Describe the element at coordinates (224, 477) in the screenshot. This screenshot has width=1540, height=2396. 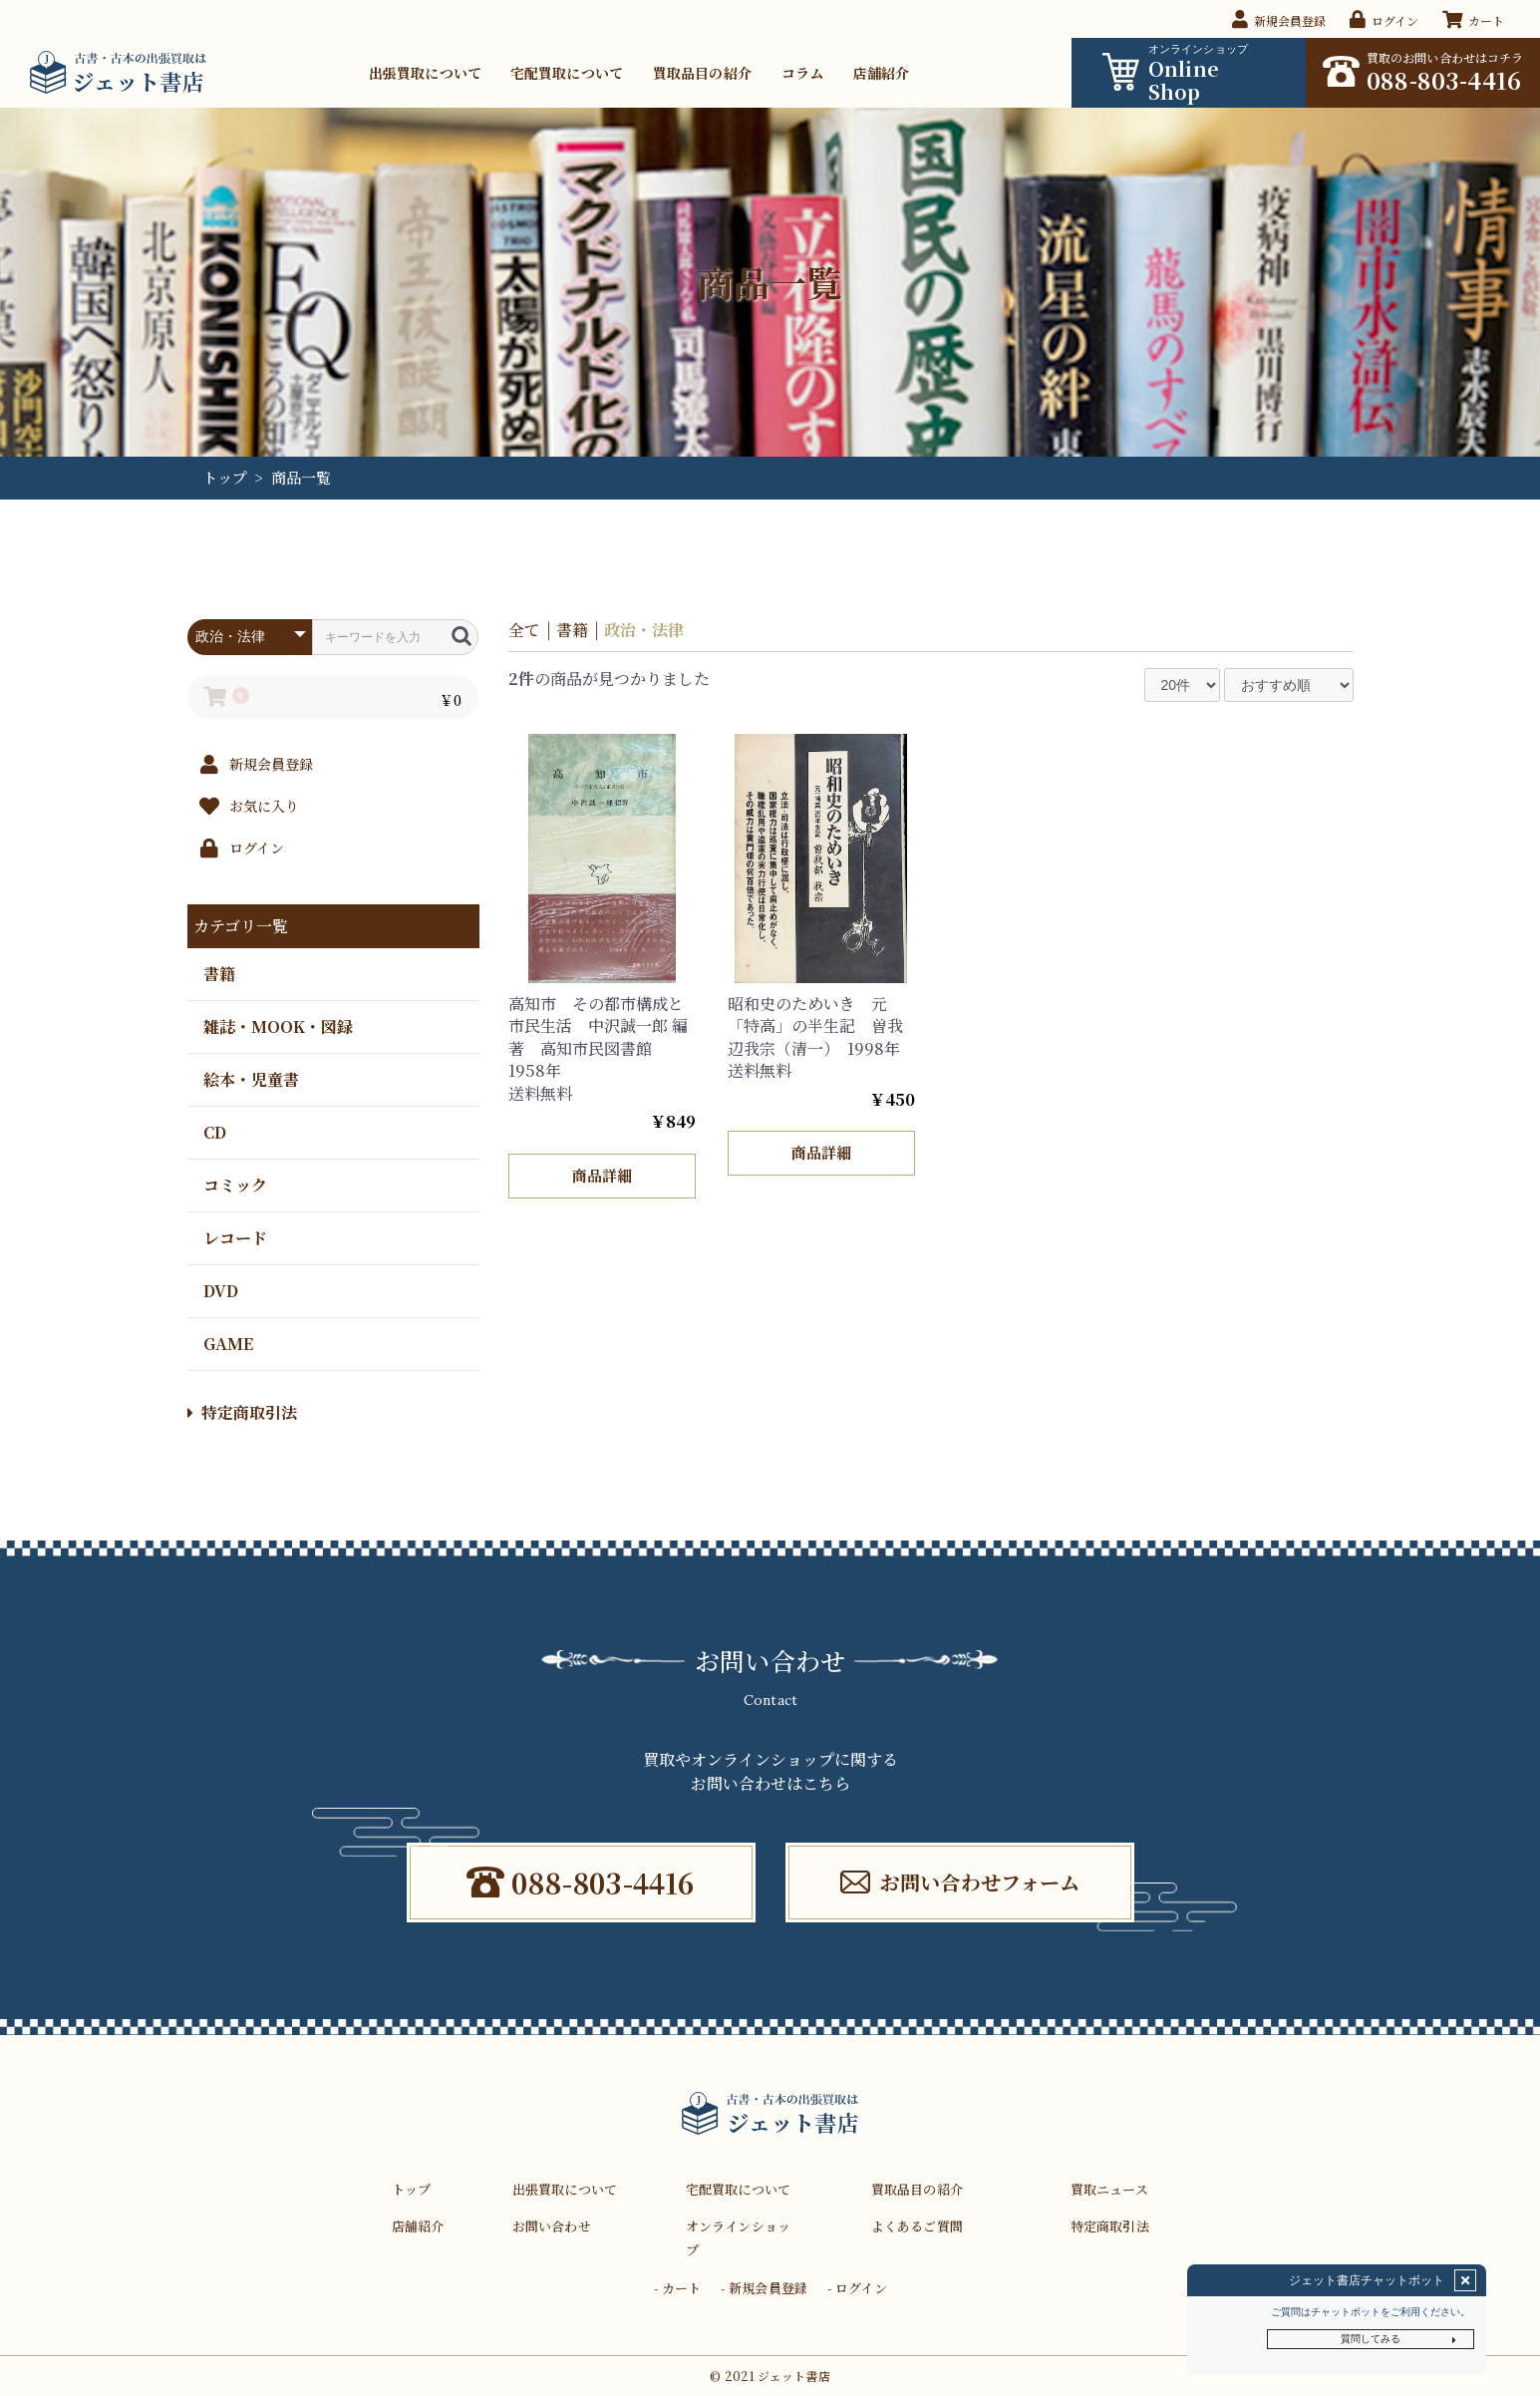
I see `トップ` at that location.